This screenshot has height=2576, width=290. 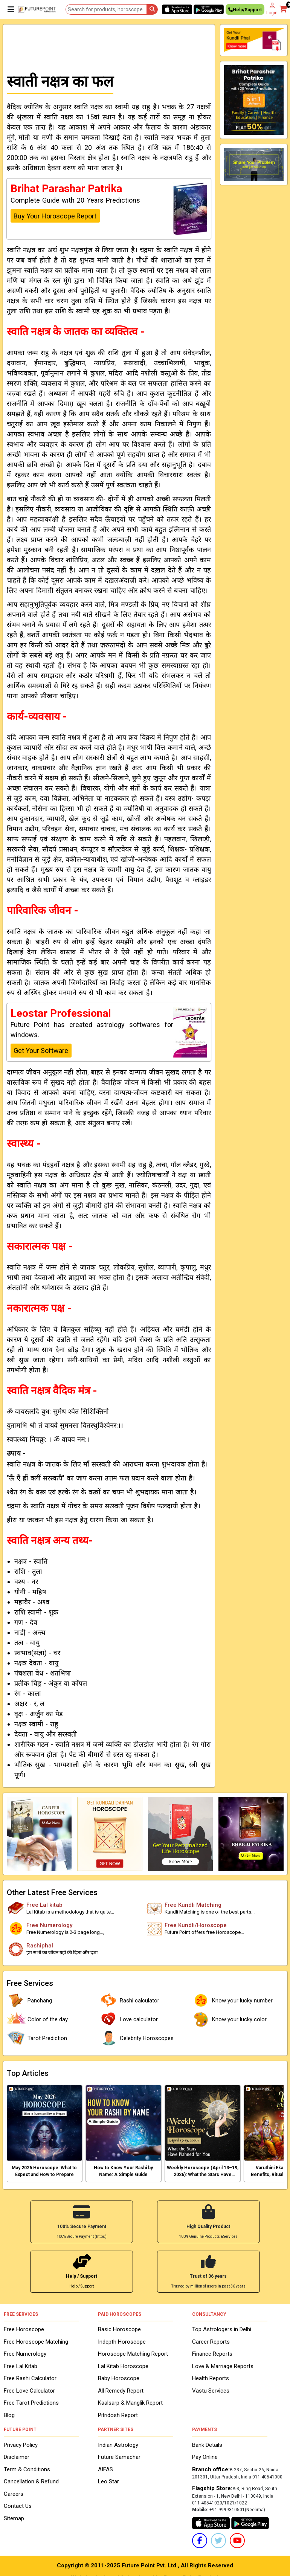 What do you see at coordinates (207, 2443) in the screenshot?
I see `Bank Details` at bounding box center [207, 2443].